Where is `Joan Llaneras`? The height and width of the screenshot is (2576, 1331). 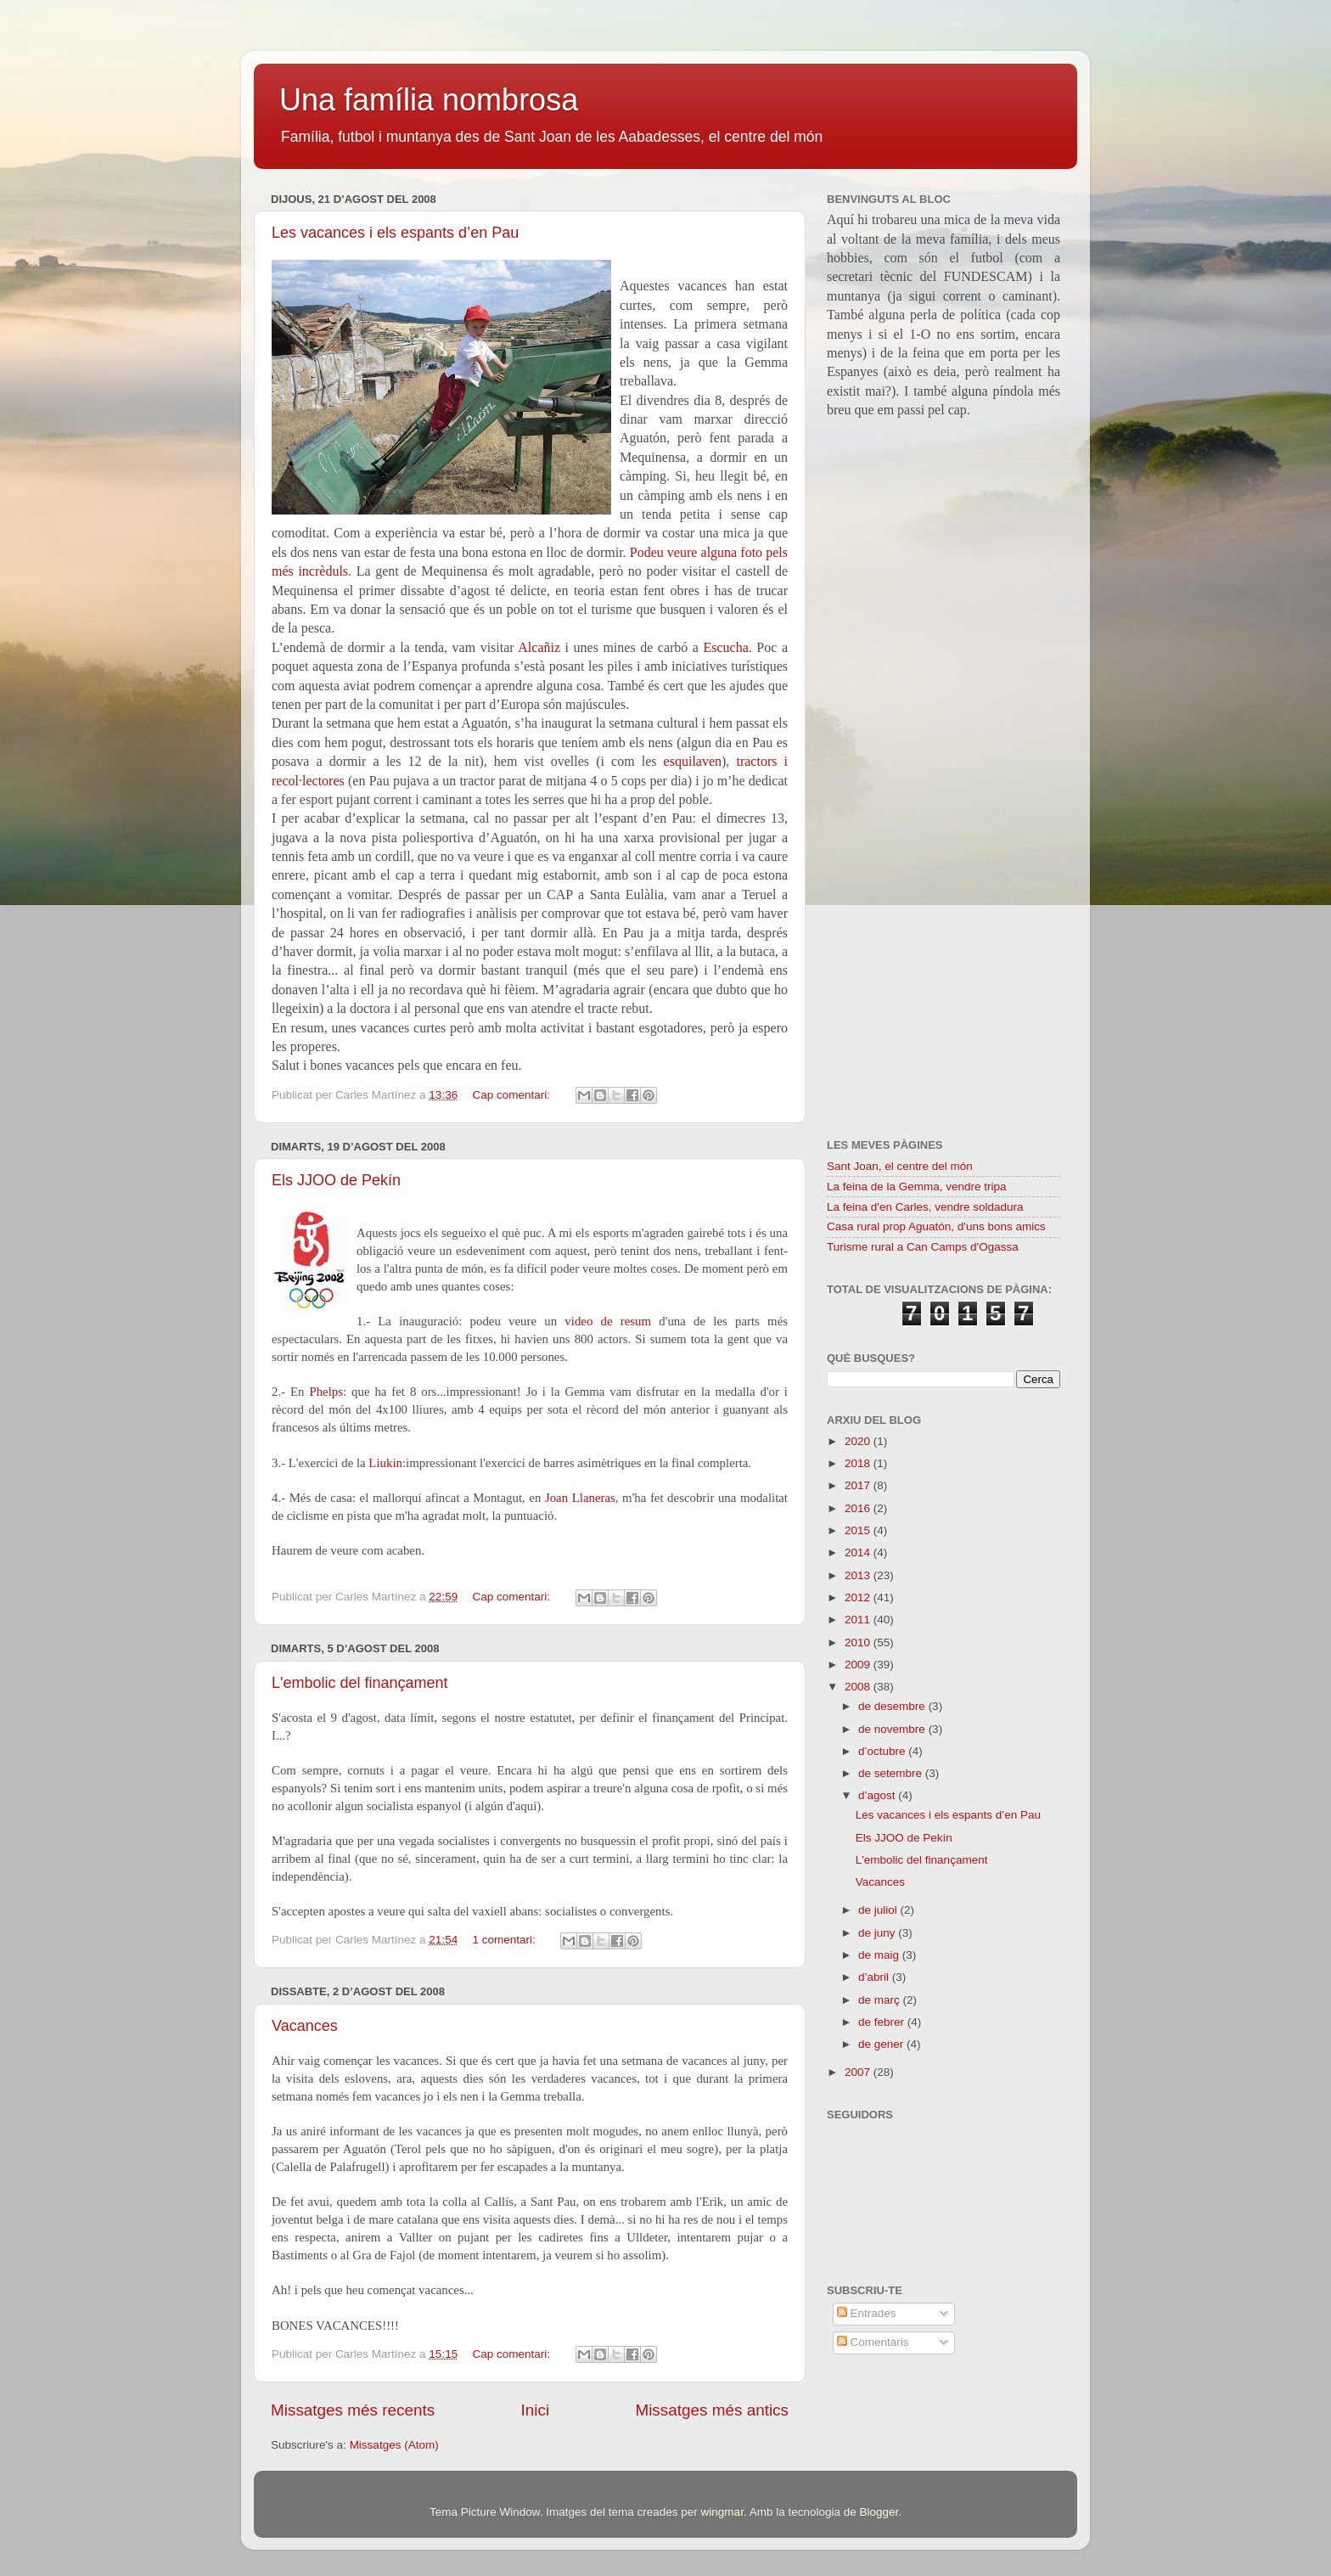
Joan Llaneras is located at coordinates (580, 1498).